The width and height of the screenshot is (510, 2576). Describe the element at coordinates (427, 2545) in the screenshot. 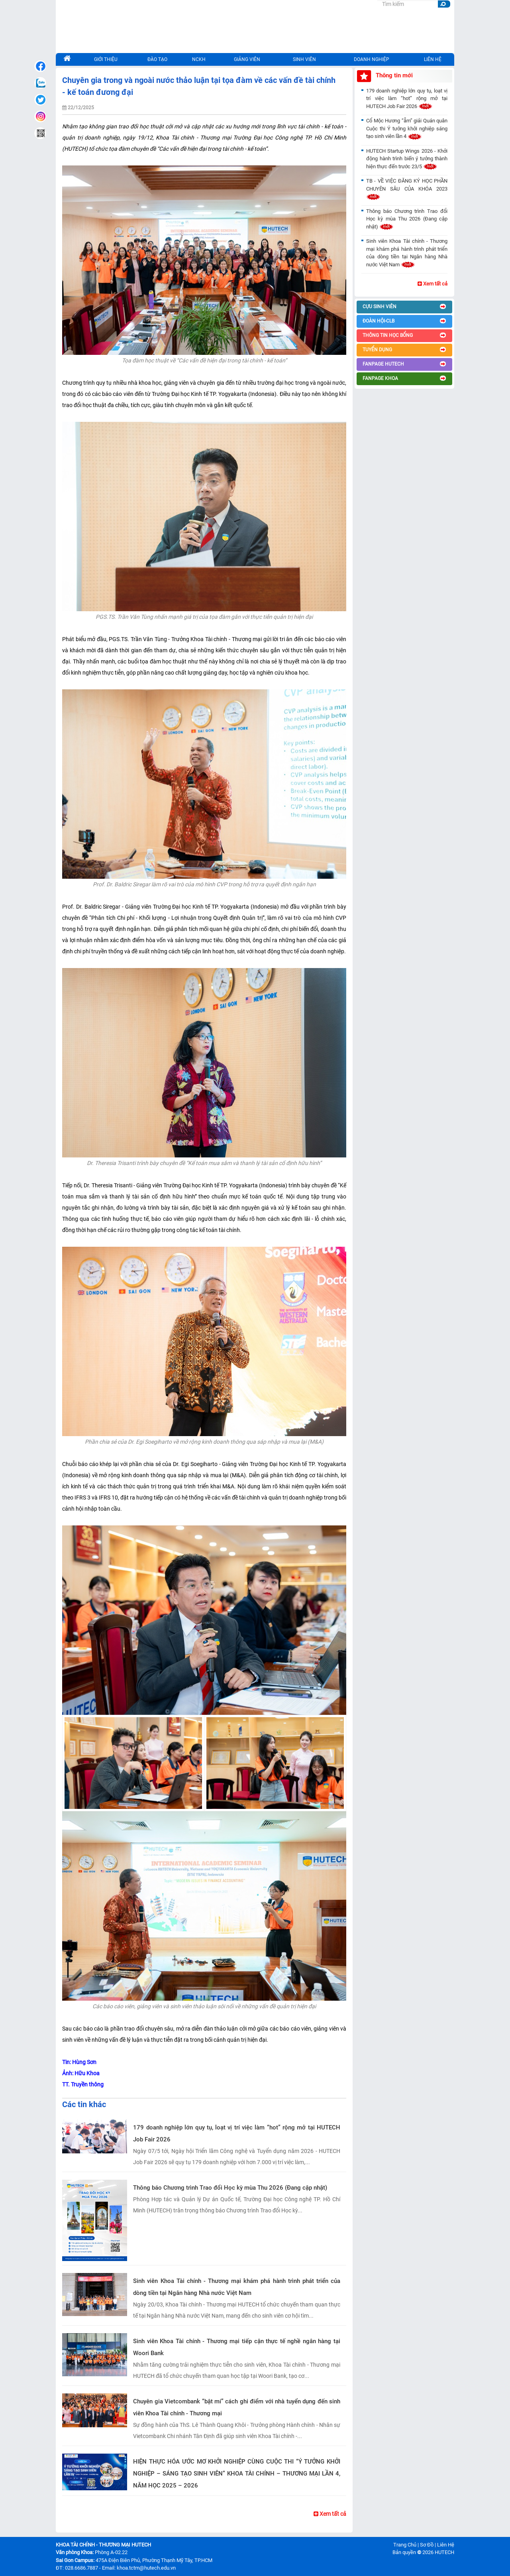

I see `Sơ Đồ` at that location.